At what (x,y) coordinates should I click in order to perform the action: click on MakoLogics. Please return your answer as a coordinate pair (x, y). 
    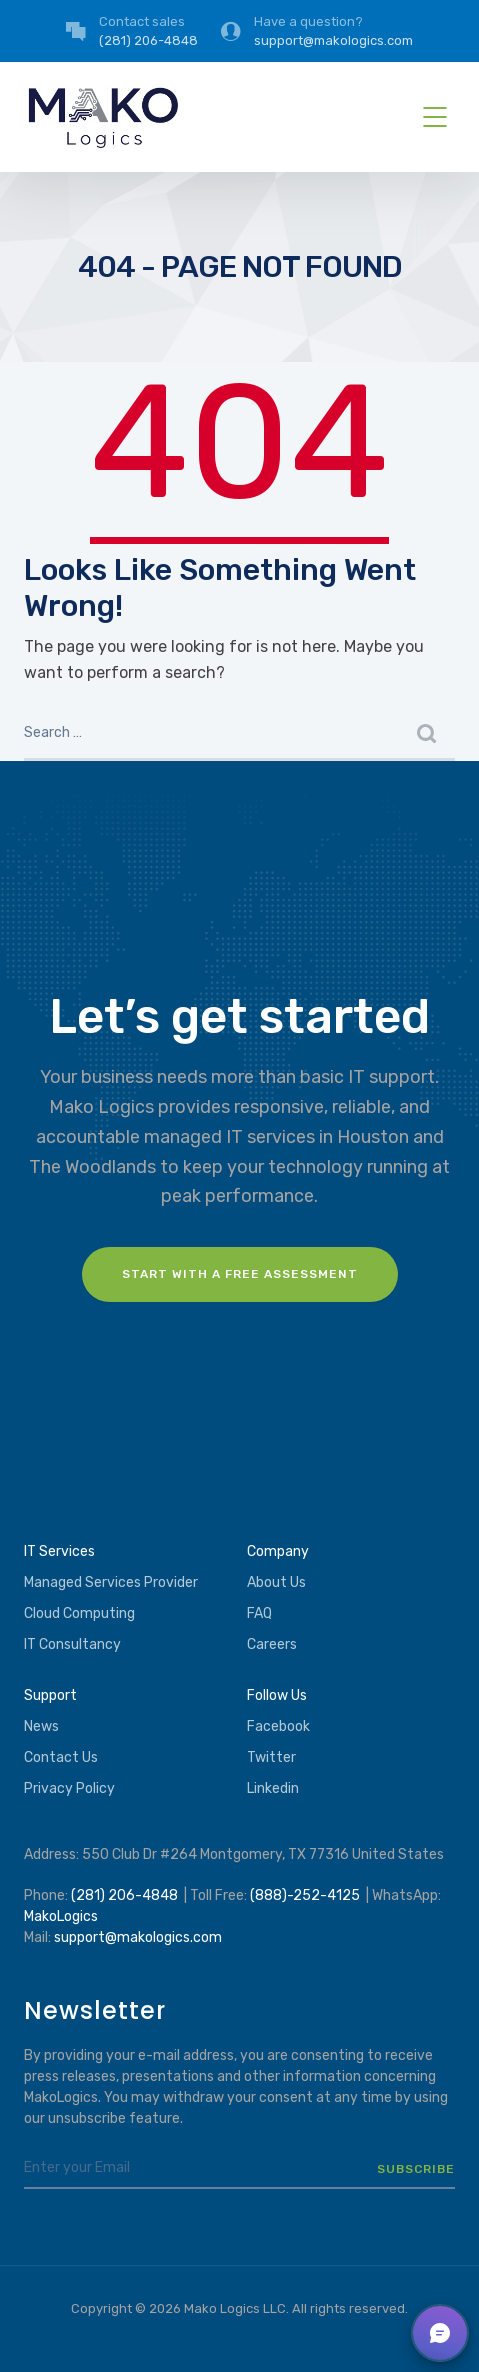
    Looking at the image, I should click on (61, 1916).